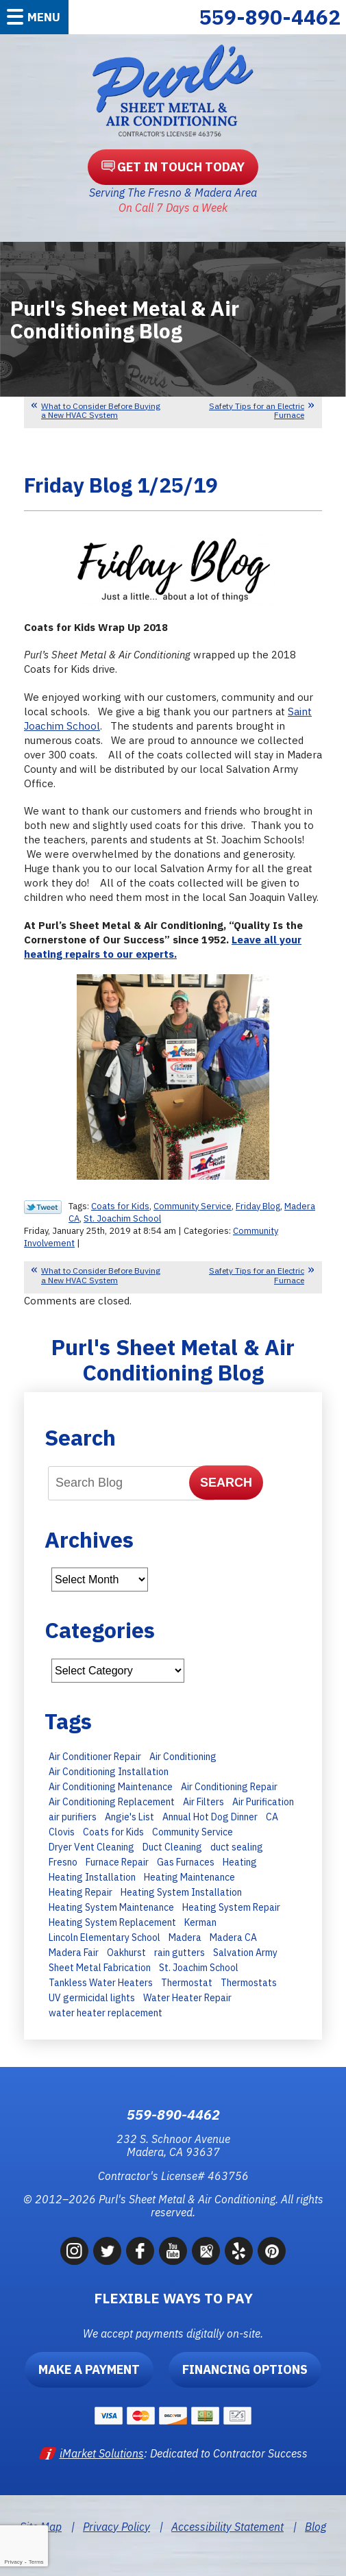 The width and height of the screenshot is (346, 2576). I want to click on Purl's Sheet Metal & Air Conditioning Blog, so click(173, 1360).